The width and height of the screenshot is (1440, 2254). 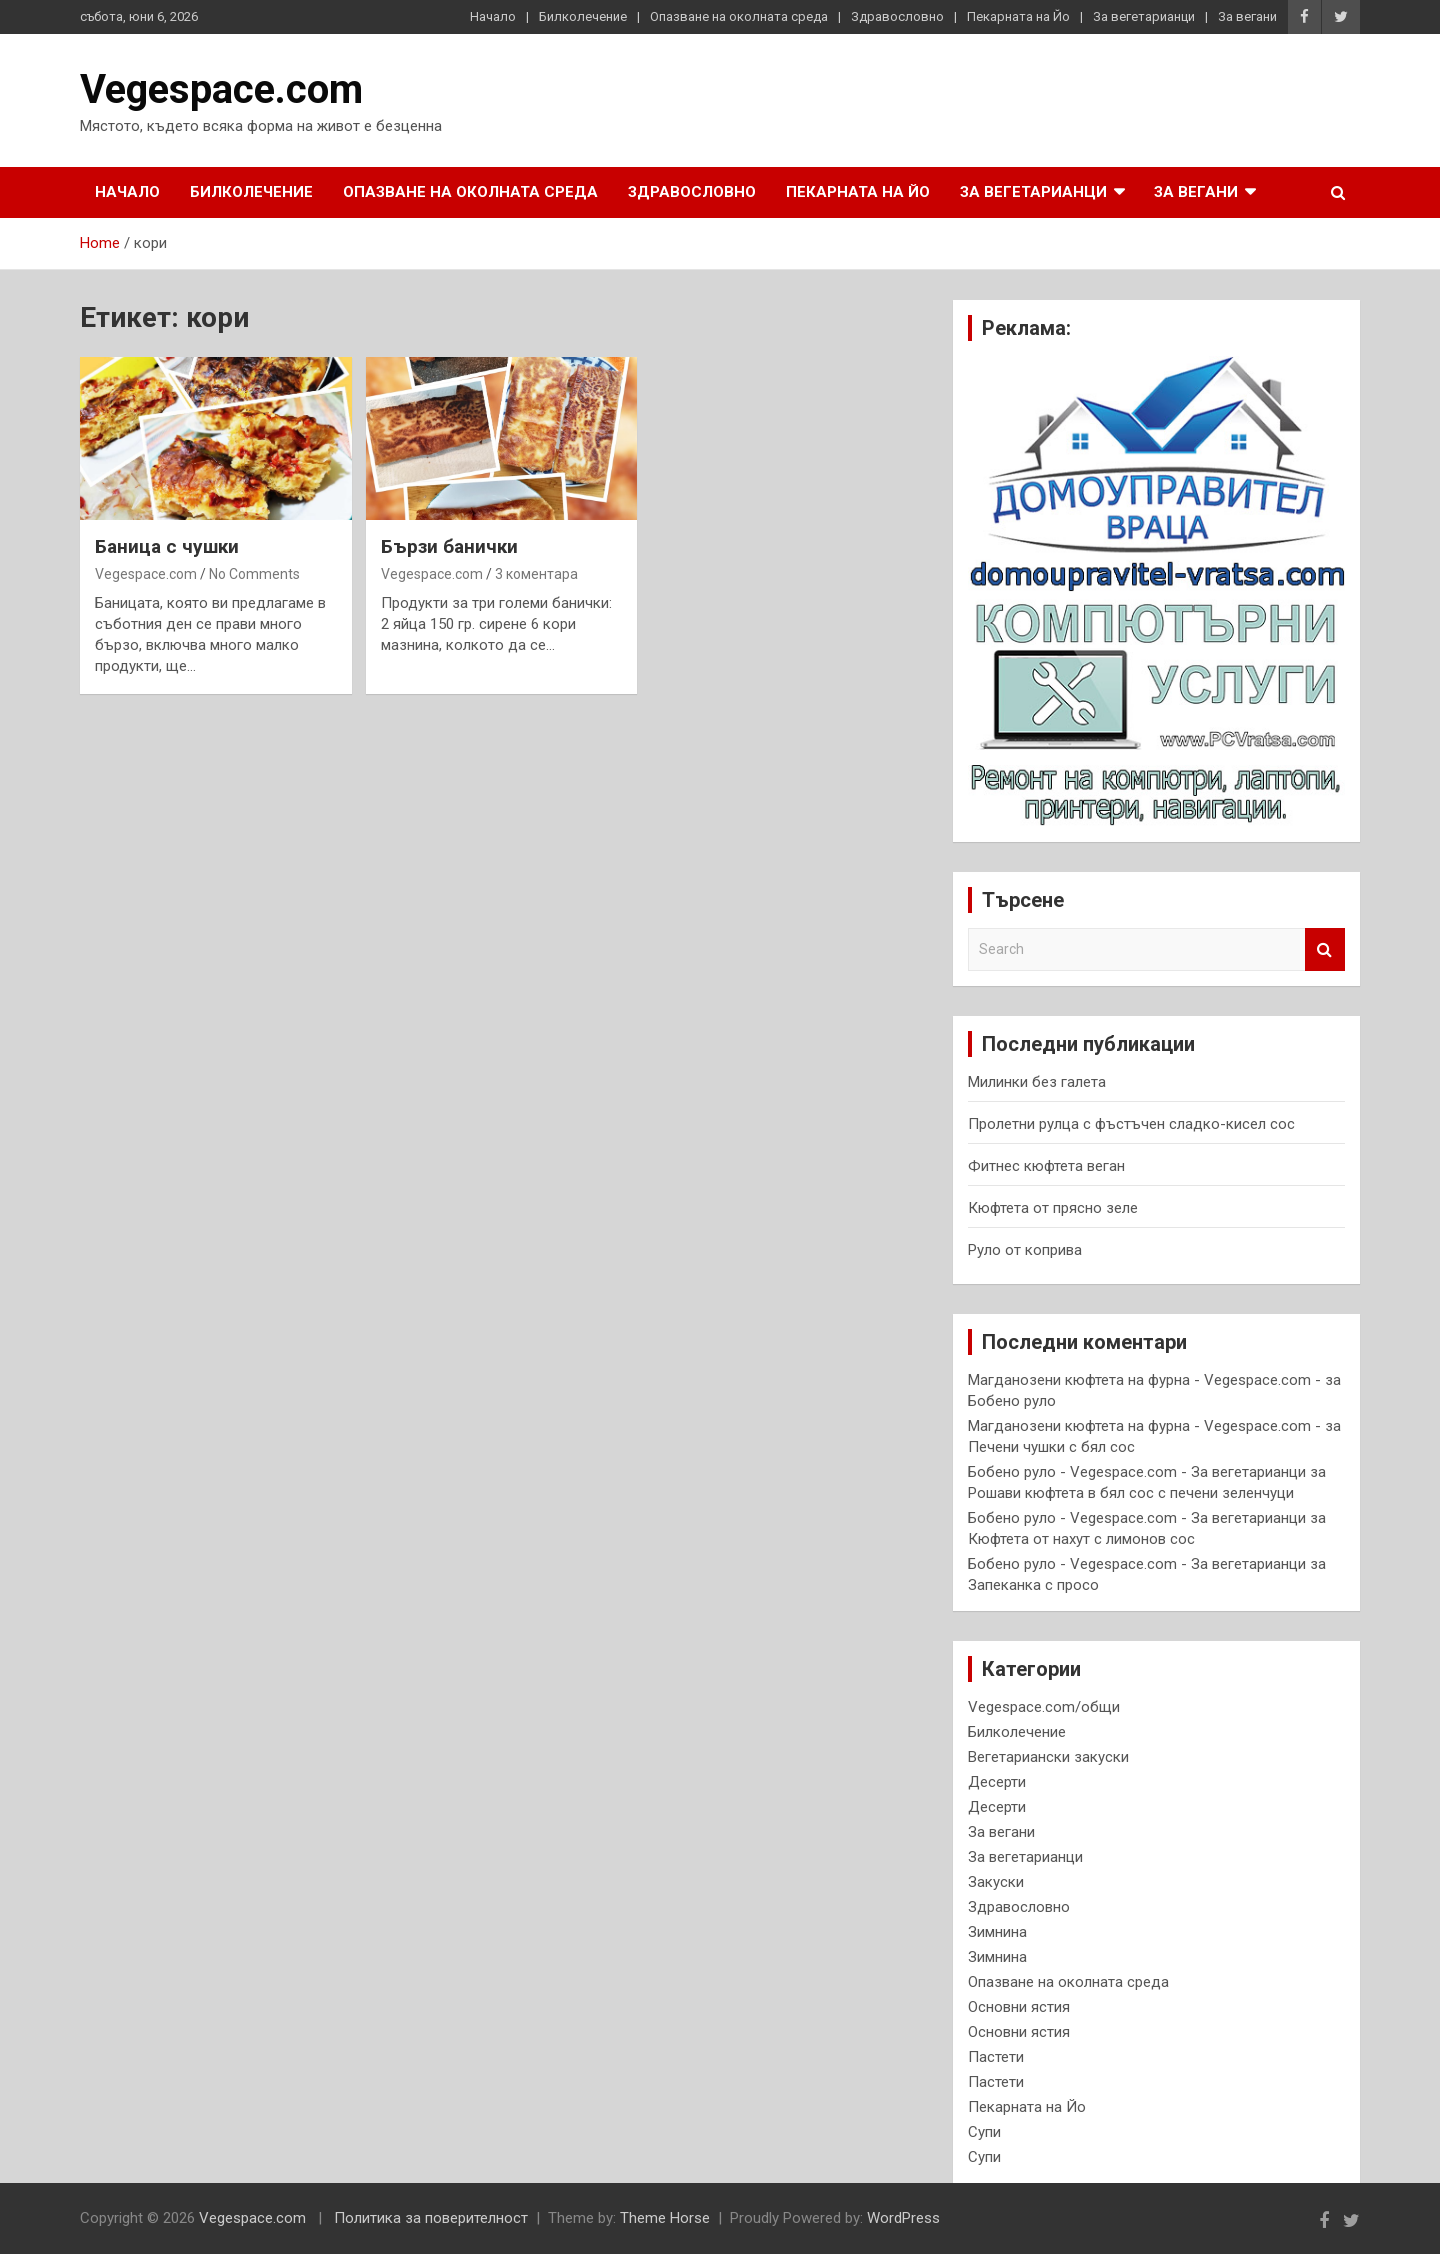 I want to click on WordPress, so click(x=903, y=2218).